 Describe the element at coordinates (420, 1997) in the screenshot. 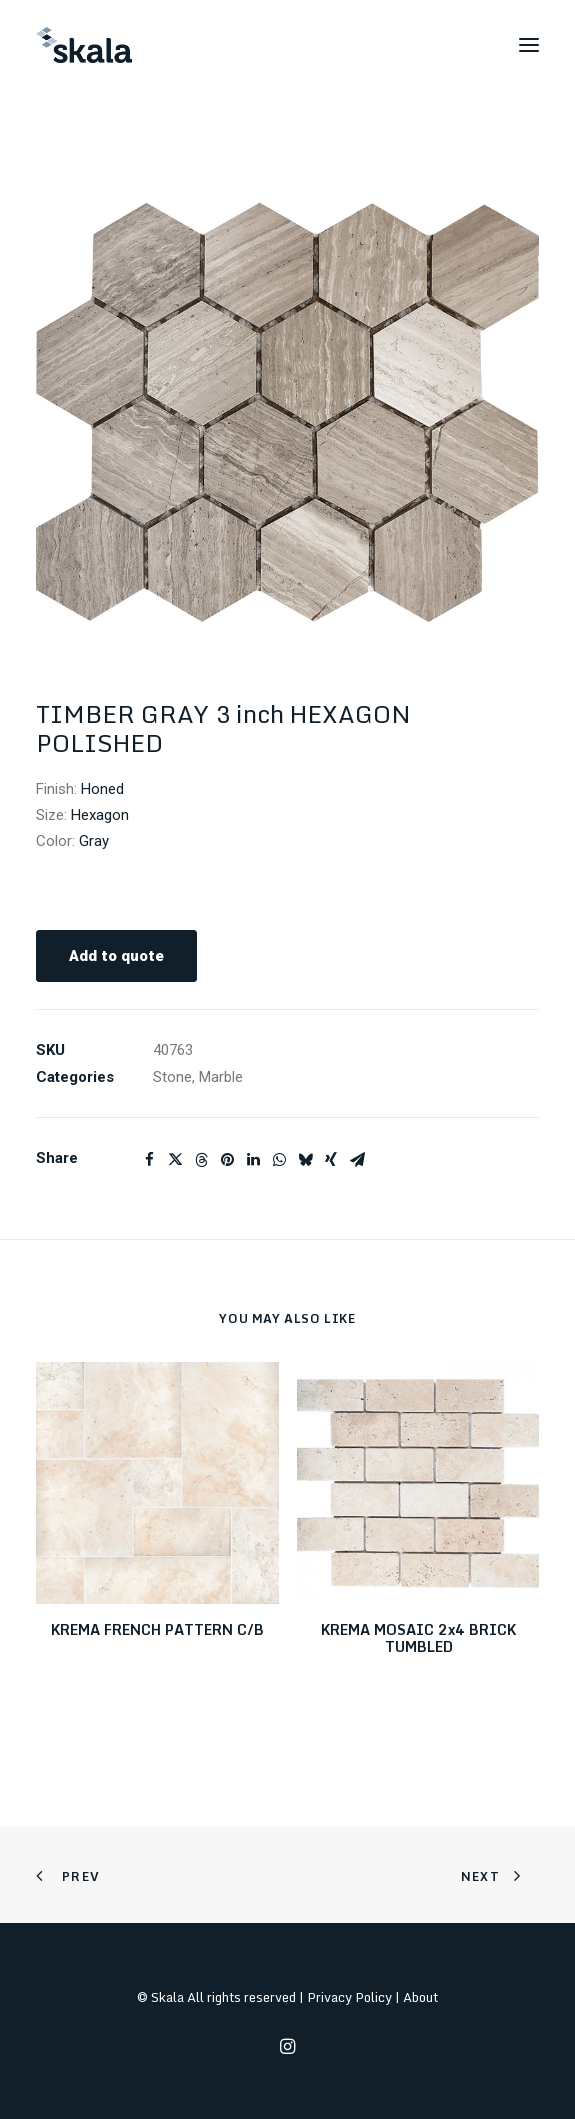

I see `About` at that location.